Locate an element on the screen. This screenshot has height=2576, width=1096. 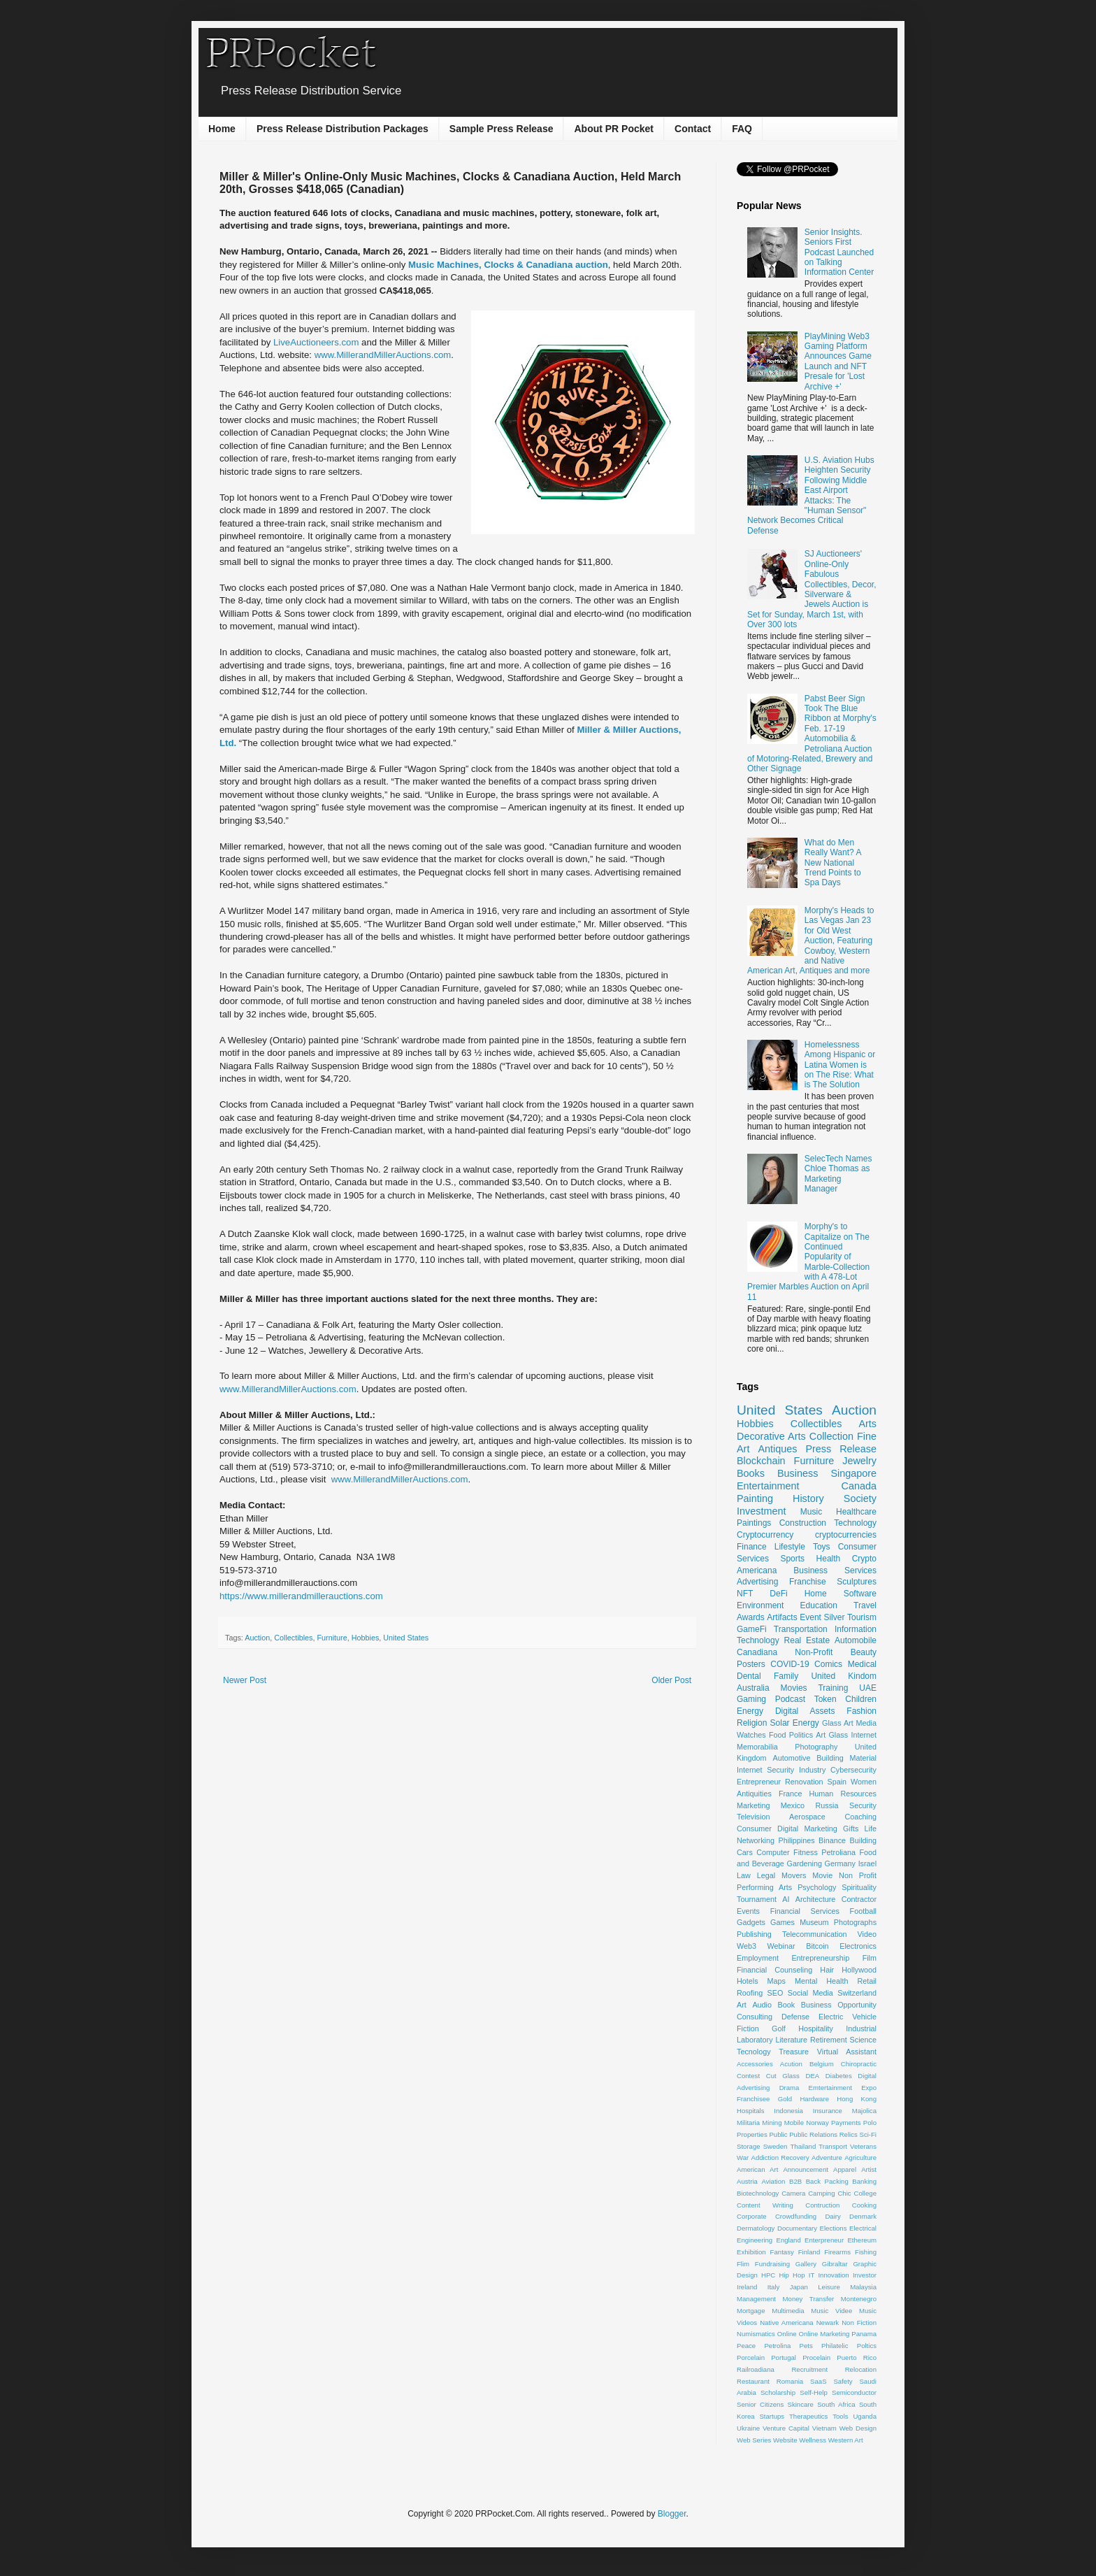
Employment is located at coordinates (758, 1958).